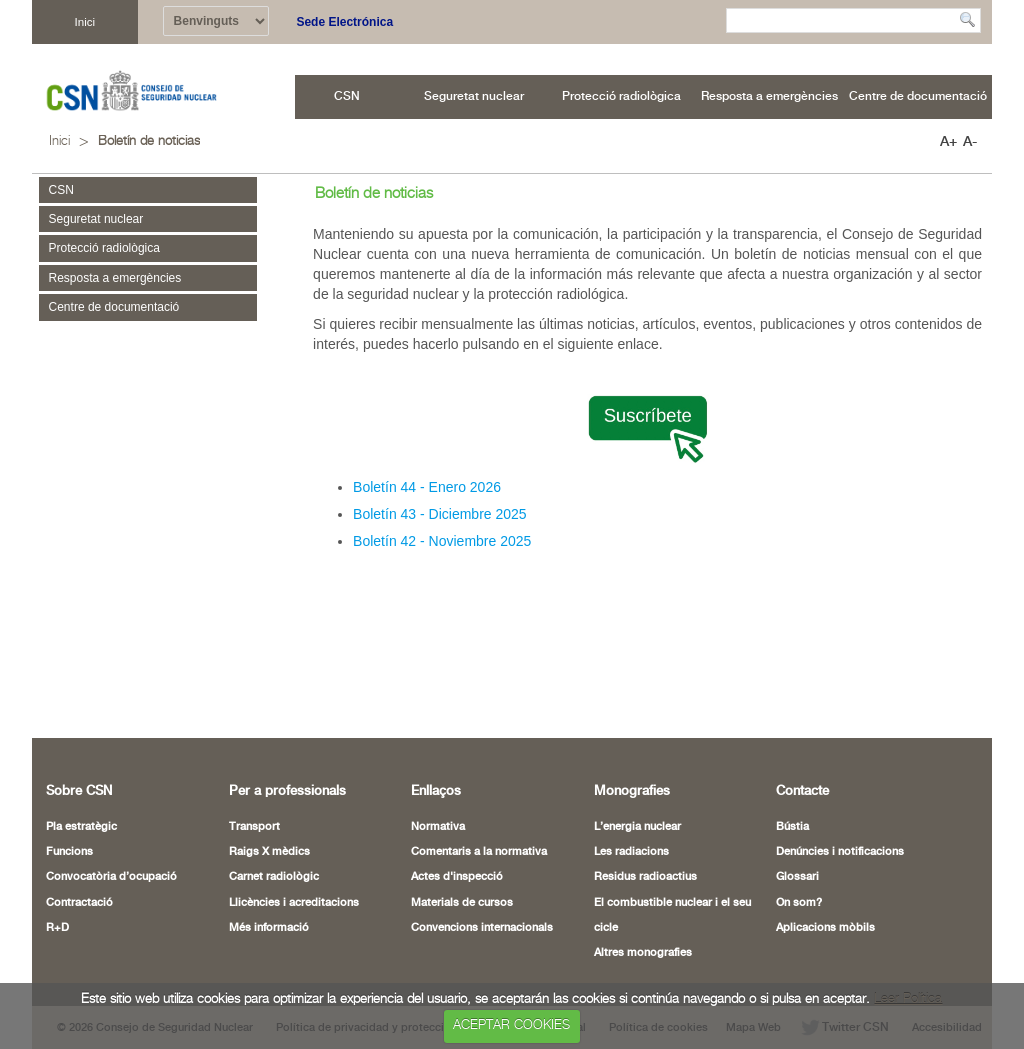 The height and width of the screenshot is (1049, 1024). What do you see at coordinates (462, 903) in the screenshot?
I see `Materials de cursos` at bounding box center [462, 903].